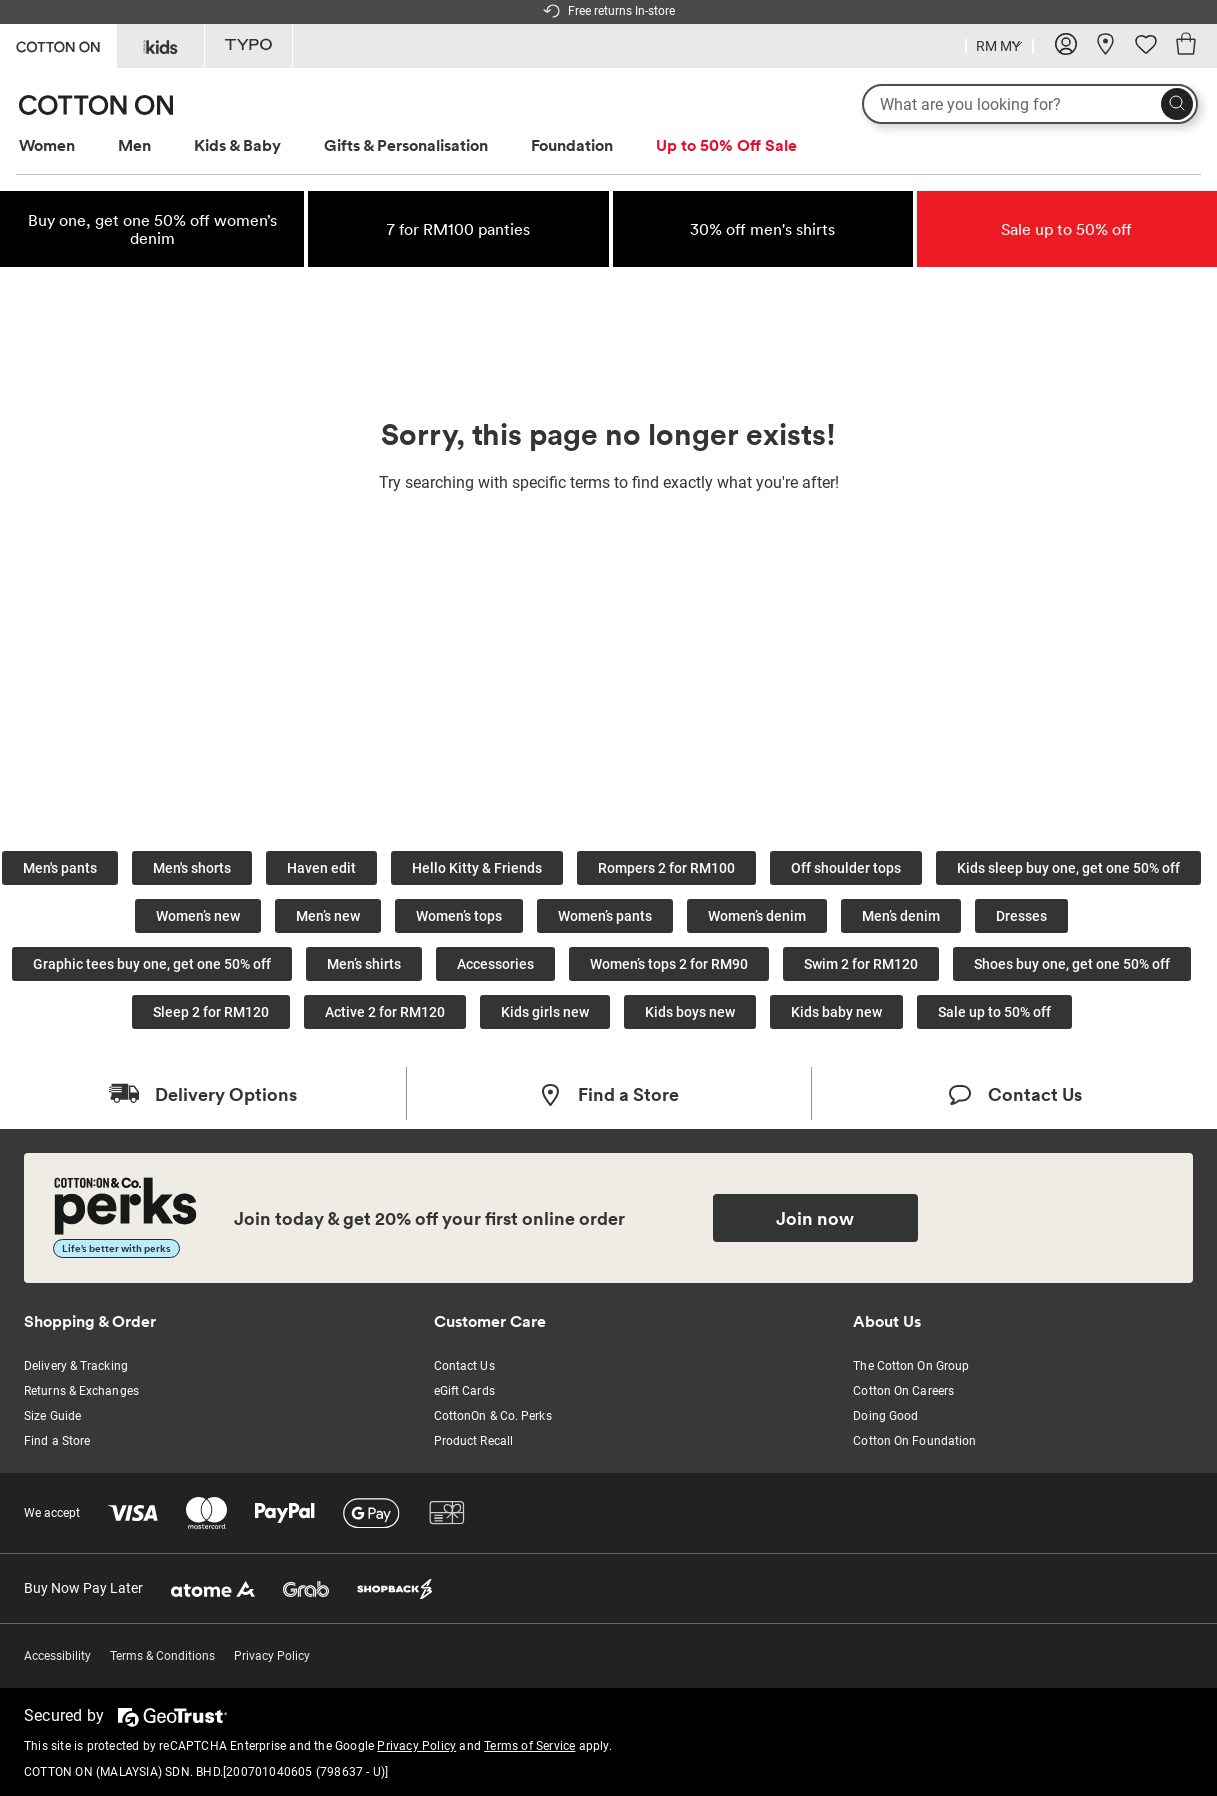  What do you see at coordinates (211, 1012) in the screenshot?
I see `Sleep 2 for RM120` at bounding box center [211, 1012].